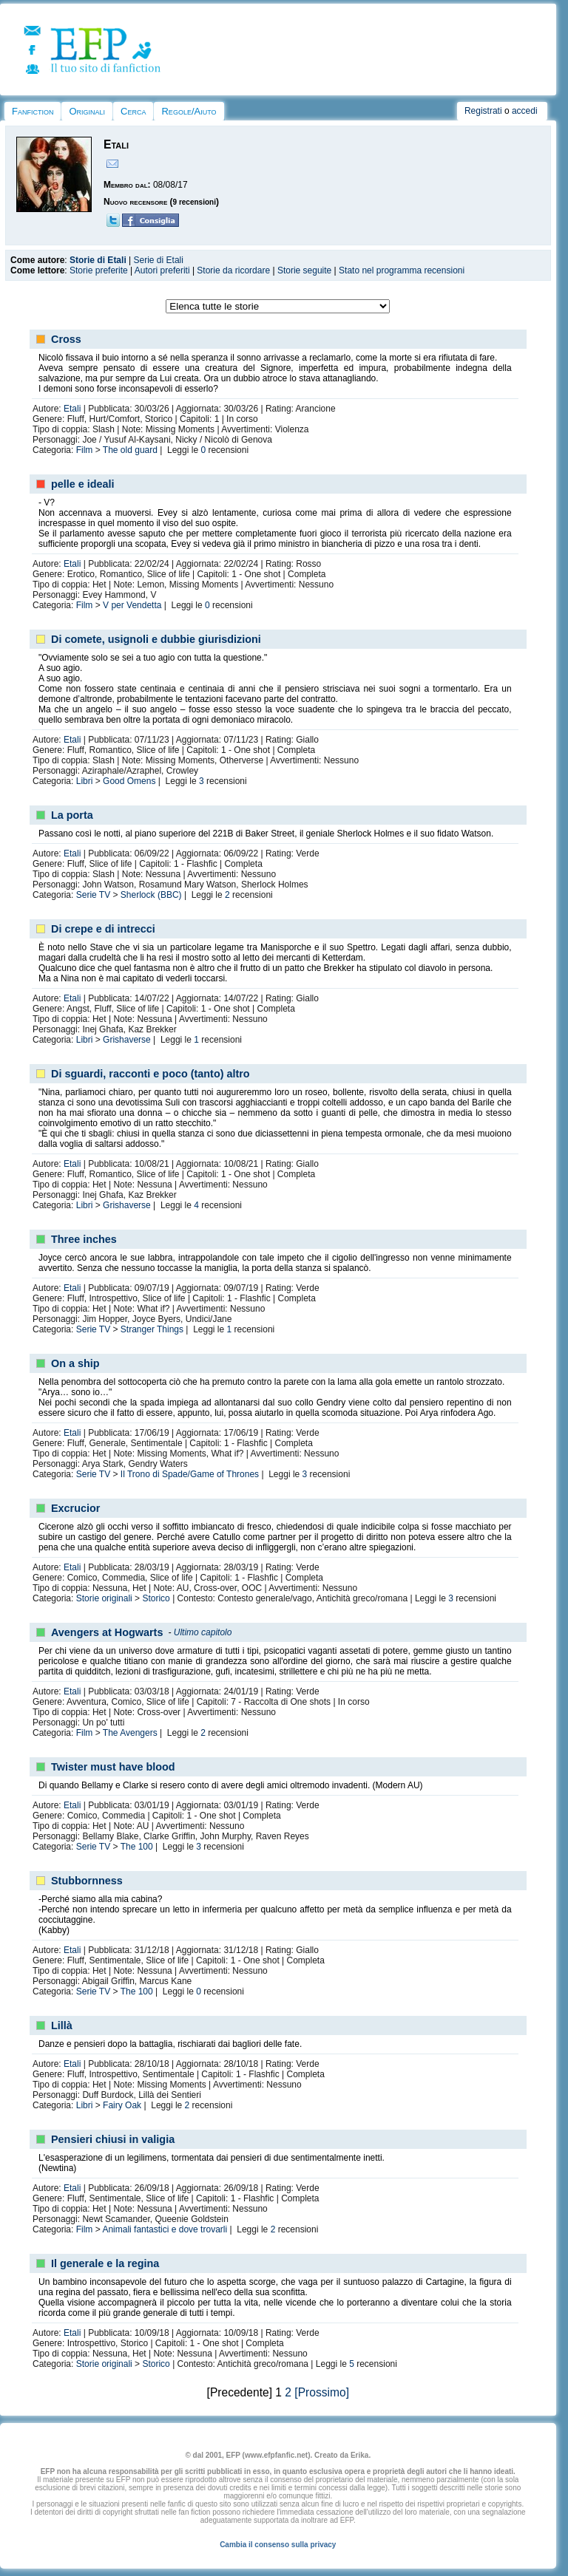  Describe the element at coordinates (401, 270) in the screenshot. I see `Stato nel programma recensioni` at that location.